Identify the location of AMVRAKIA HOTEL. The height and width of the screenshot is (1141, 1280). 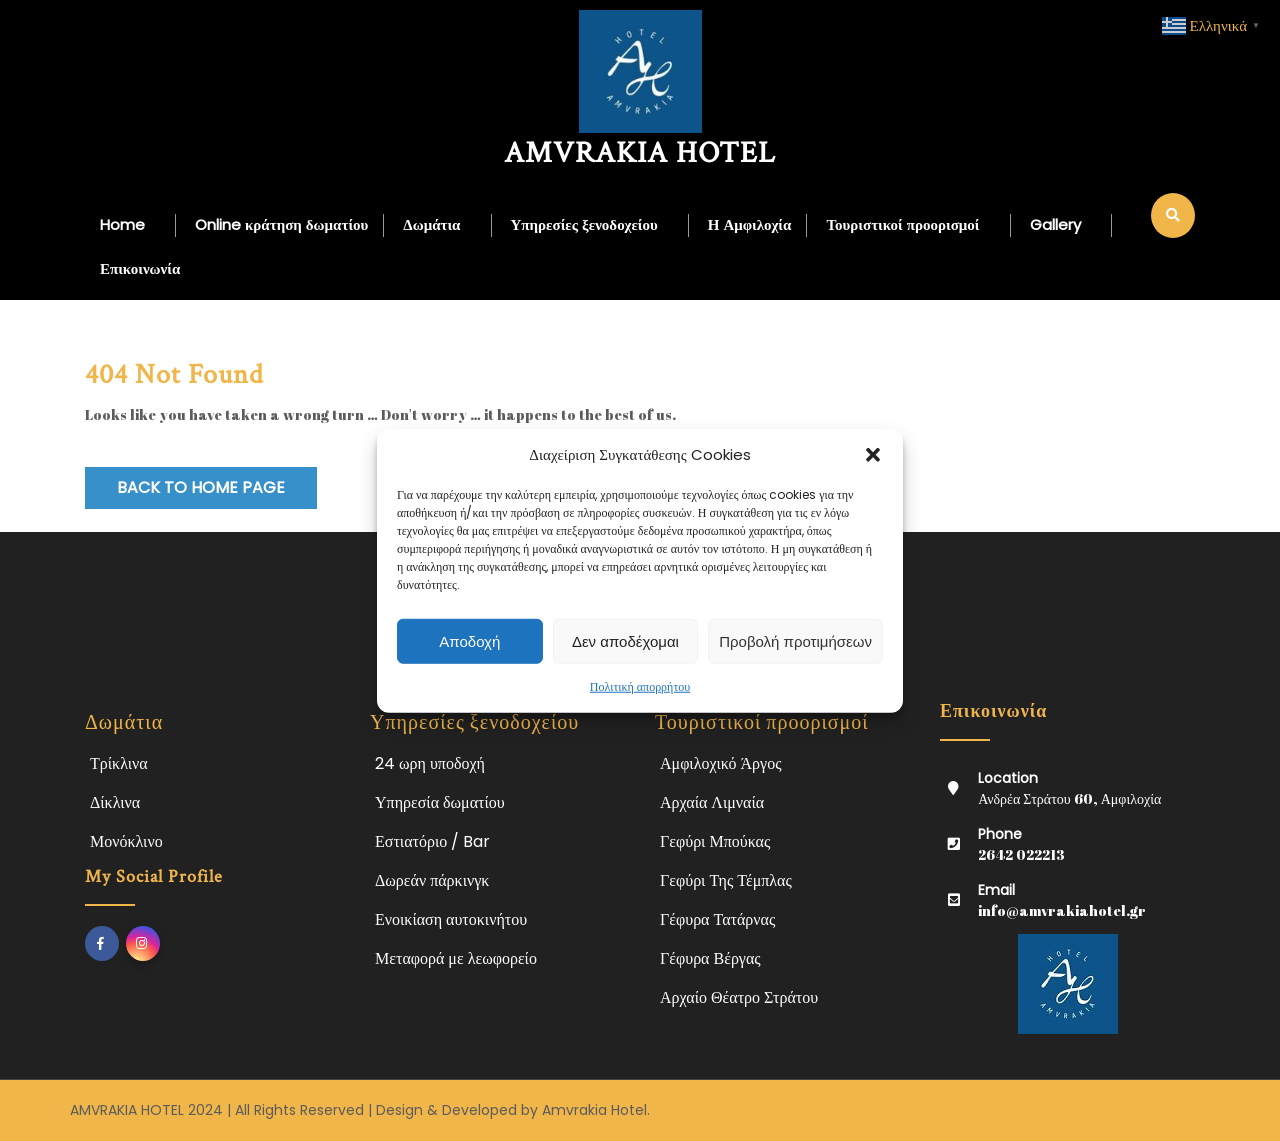
(640, 153).